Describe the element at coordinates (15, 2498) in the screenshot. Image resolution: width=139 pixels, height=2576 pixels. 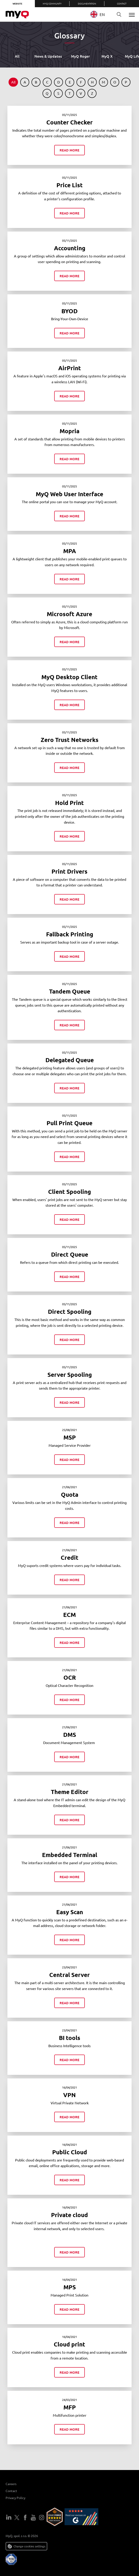
I see `Privacy Policy` at that location.